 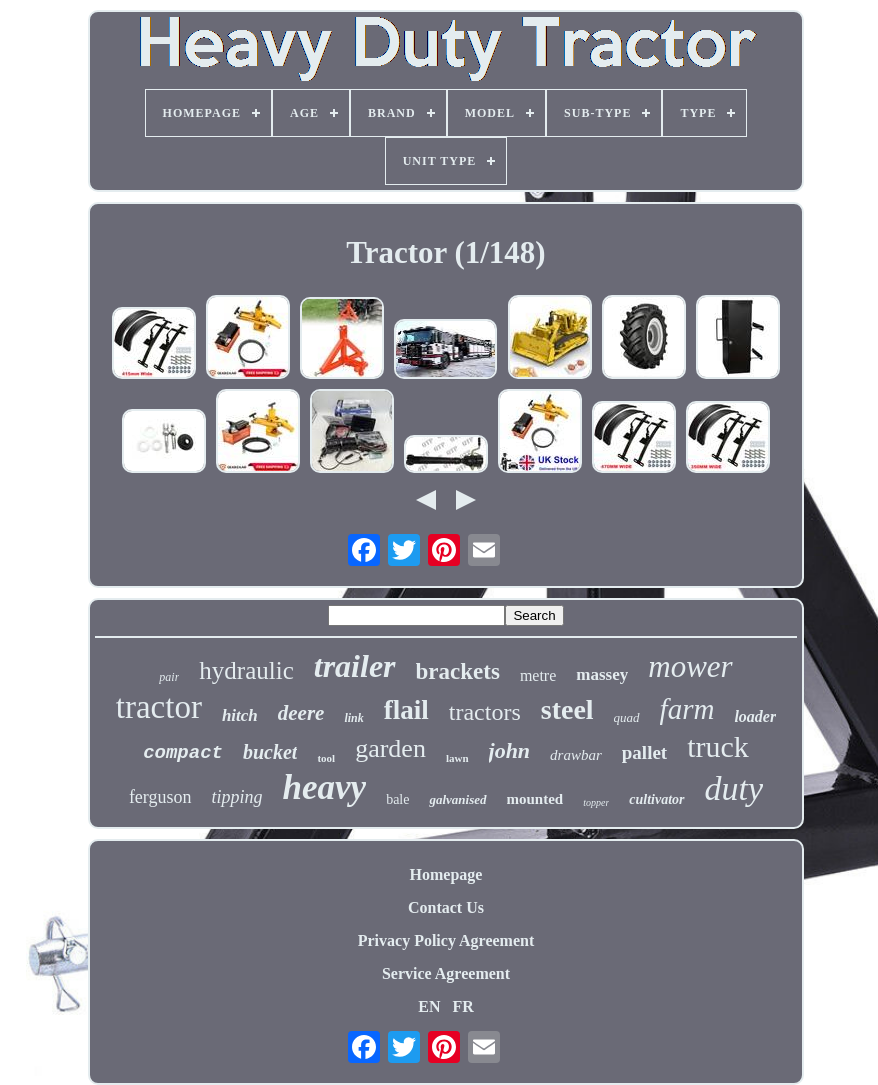 I want to click on mower, so click(x=690, y=666).